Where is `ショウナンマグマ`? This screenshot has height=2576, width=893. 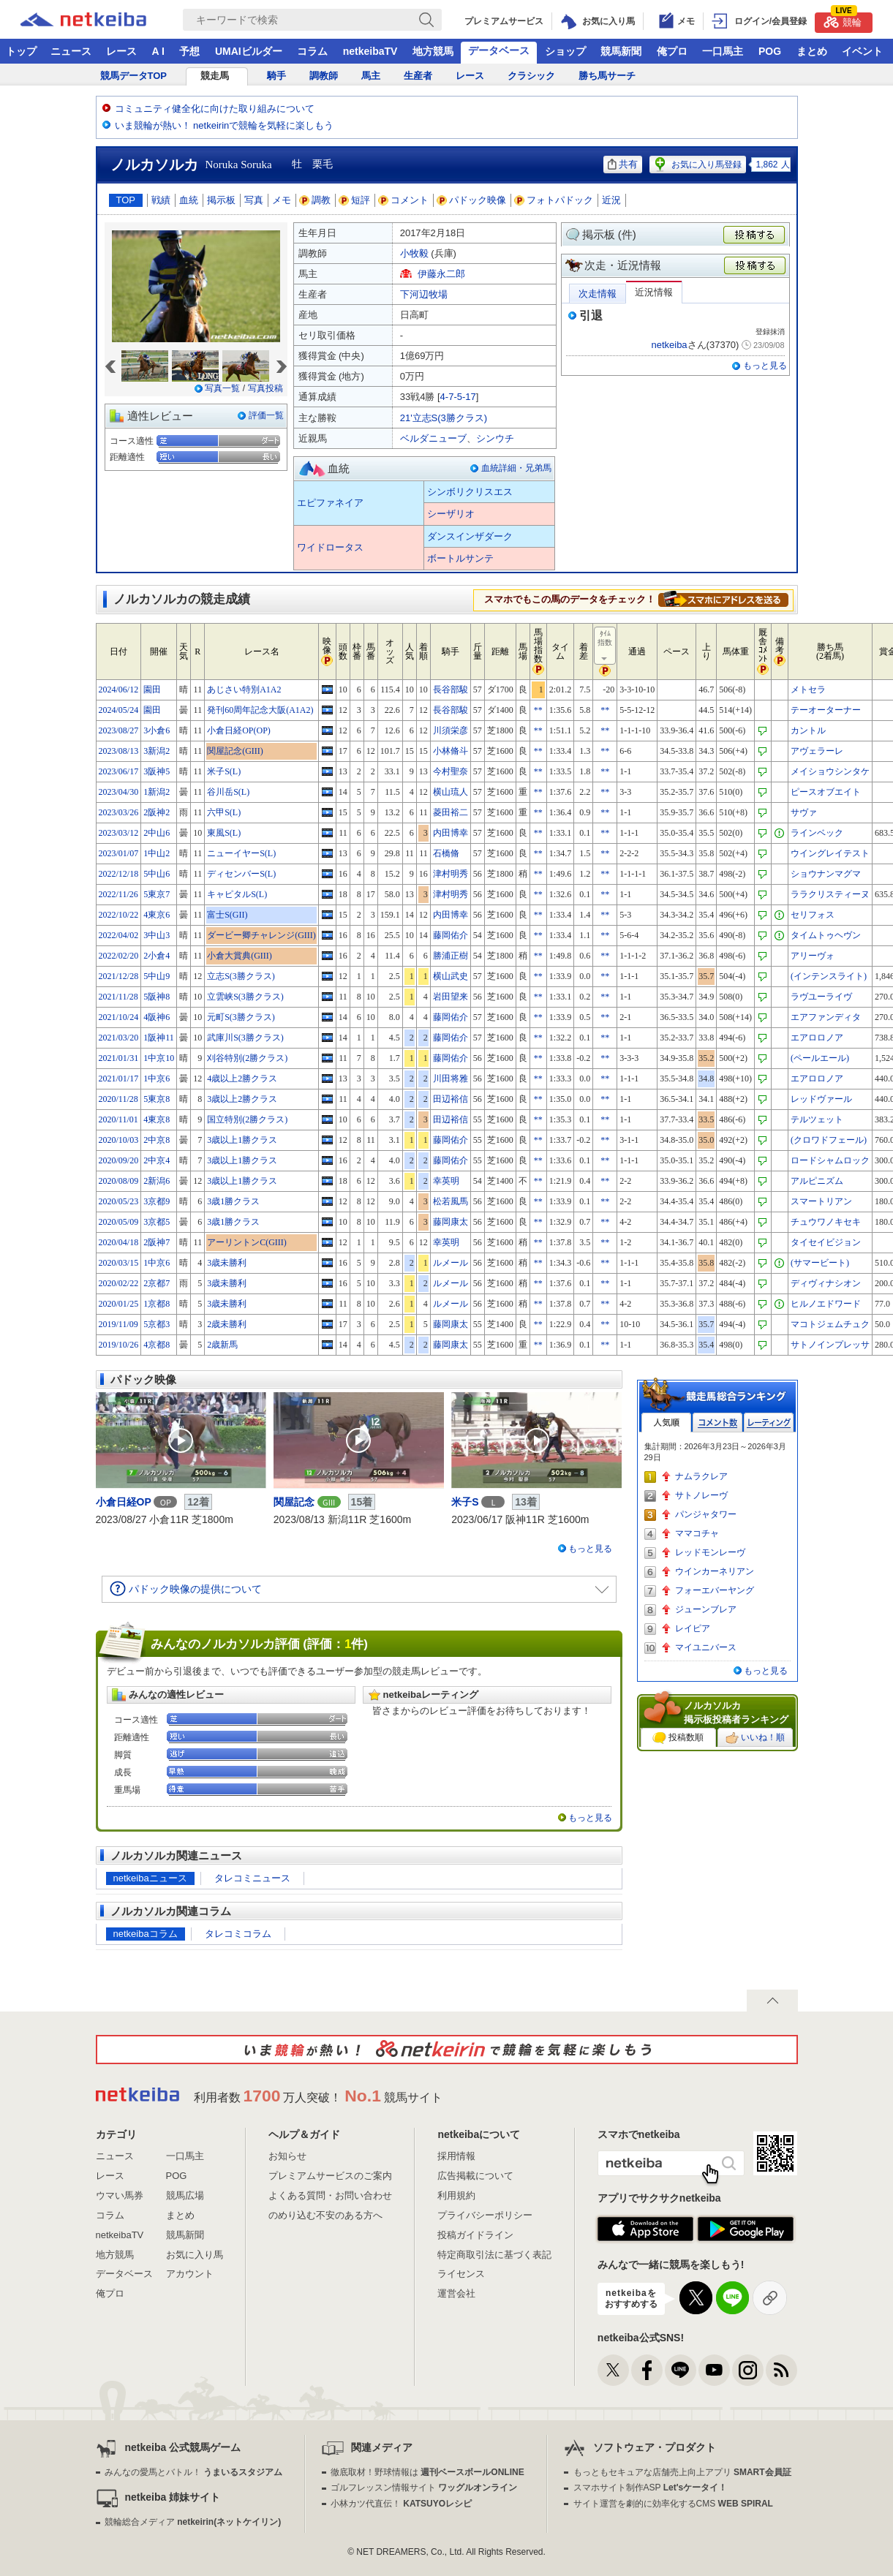
ショウナンマグマ is located at coordinates (826, 874).